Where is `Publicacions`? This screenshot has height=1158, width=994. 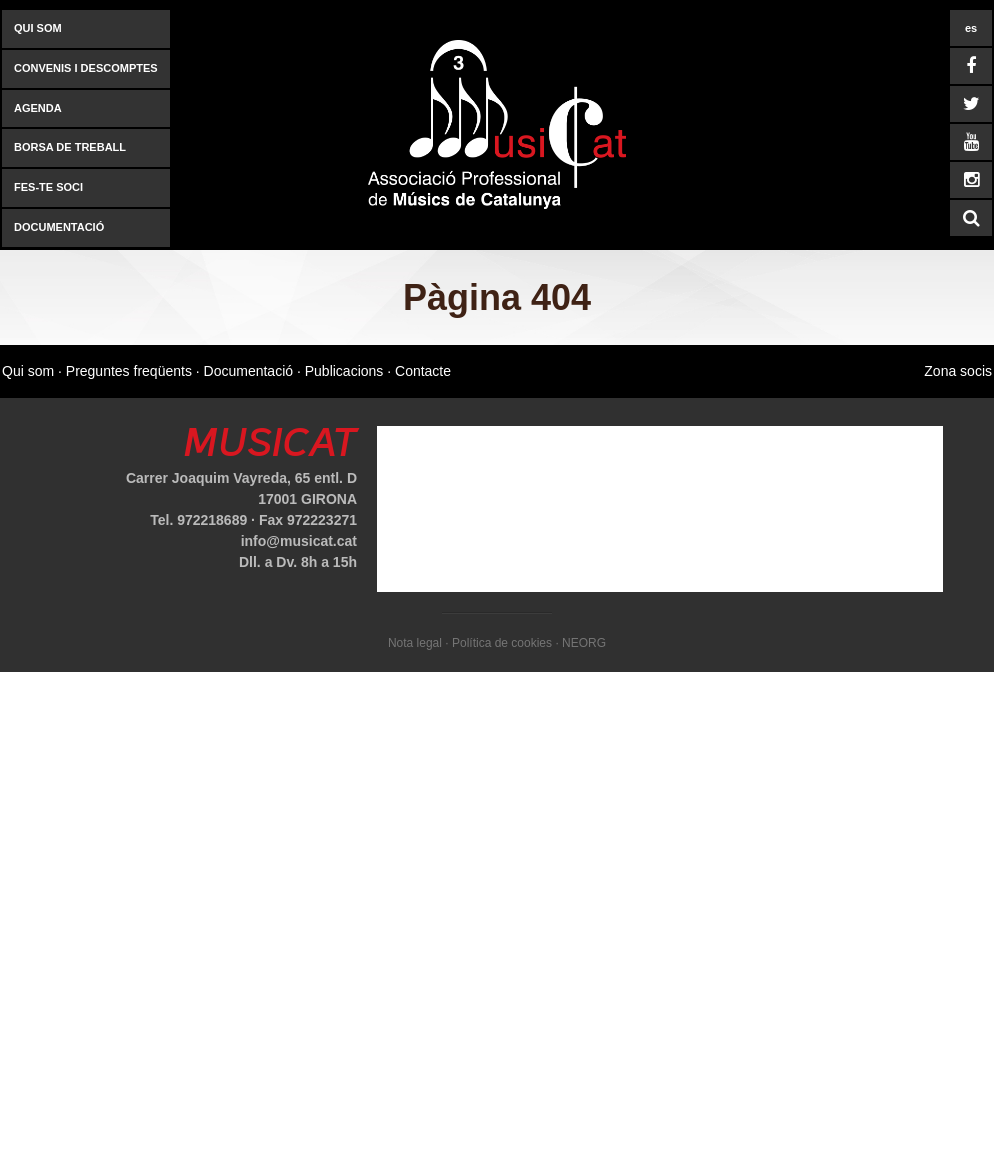
Publicacions is located at coordinates (344, 371).